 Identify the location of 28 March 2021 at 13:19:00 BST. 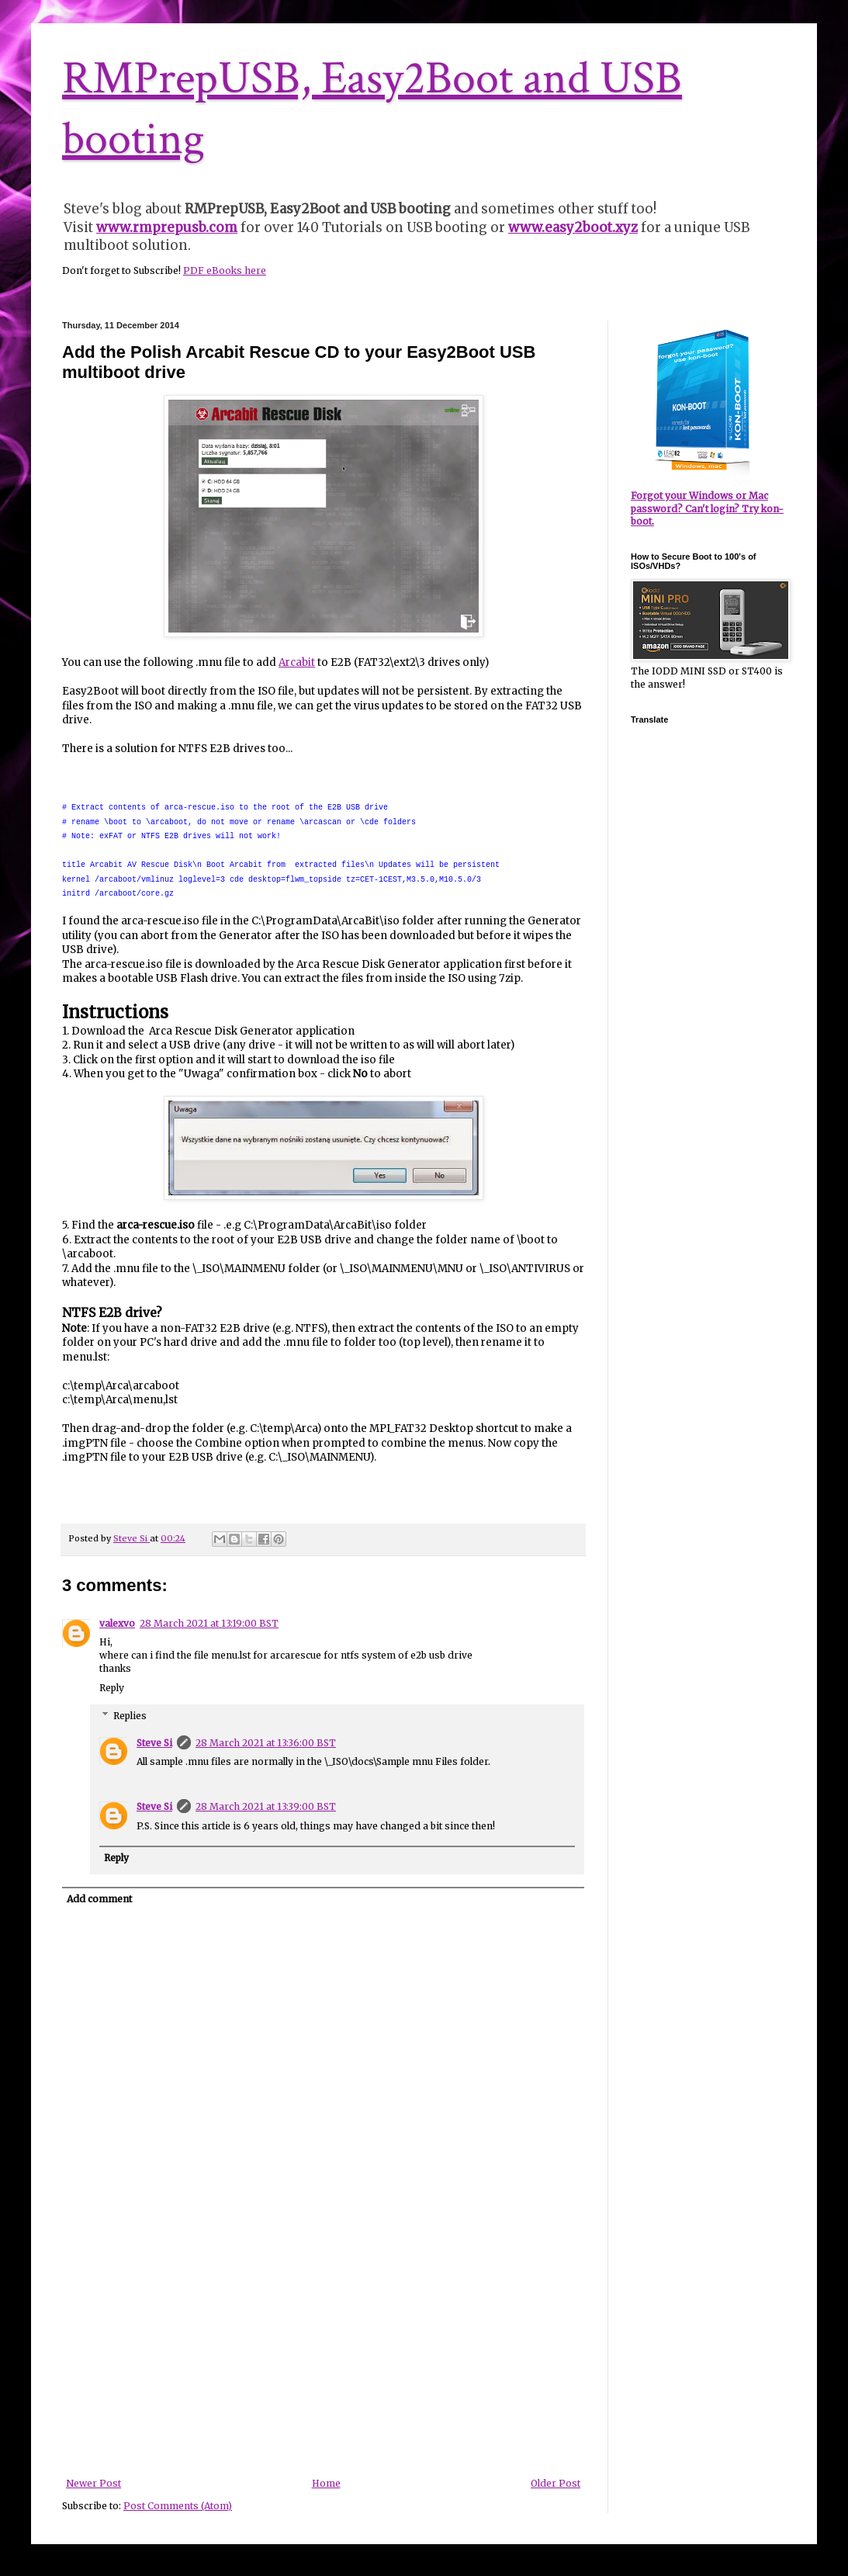
(209, 1623).